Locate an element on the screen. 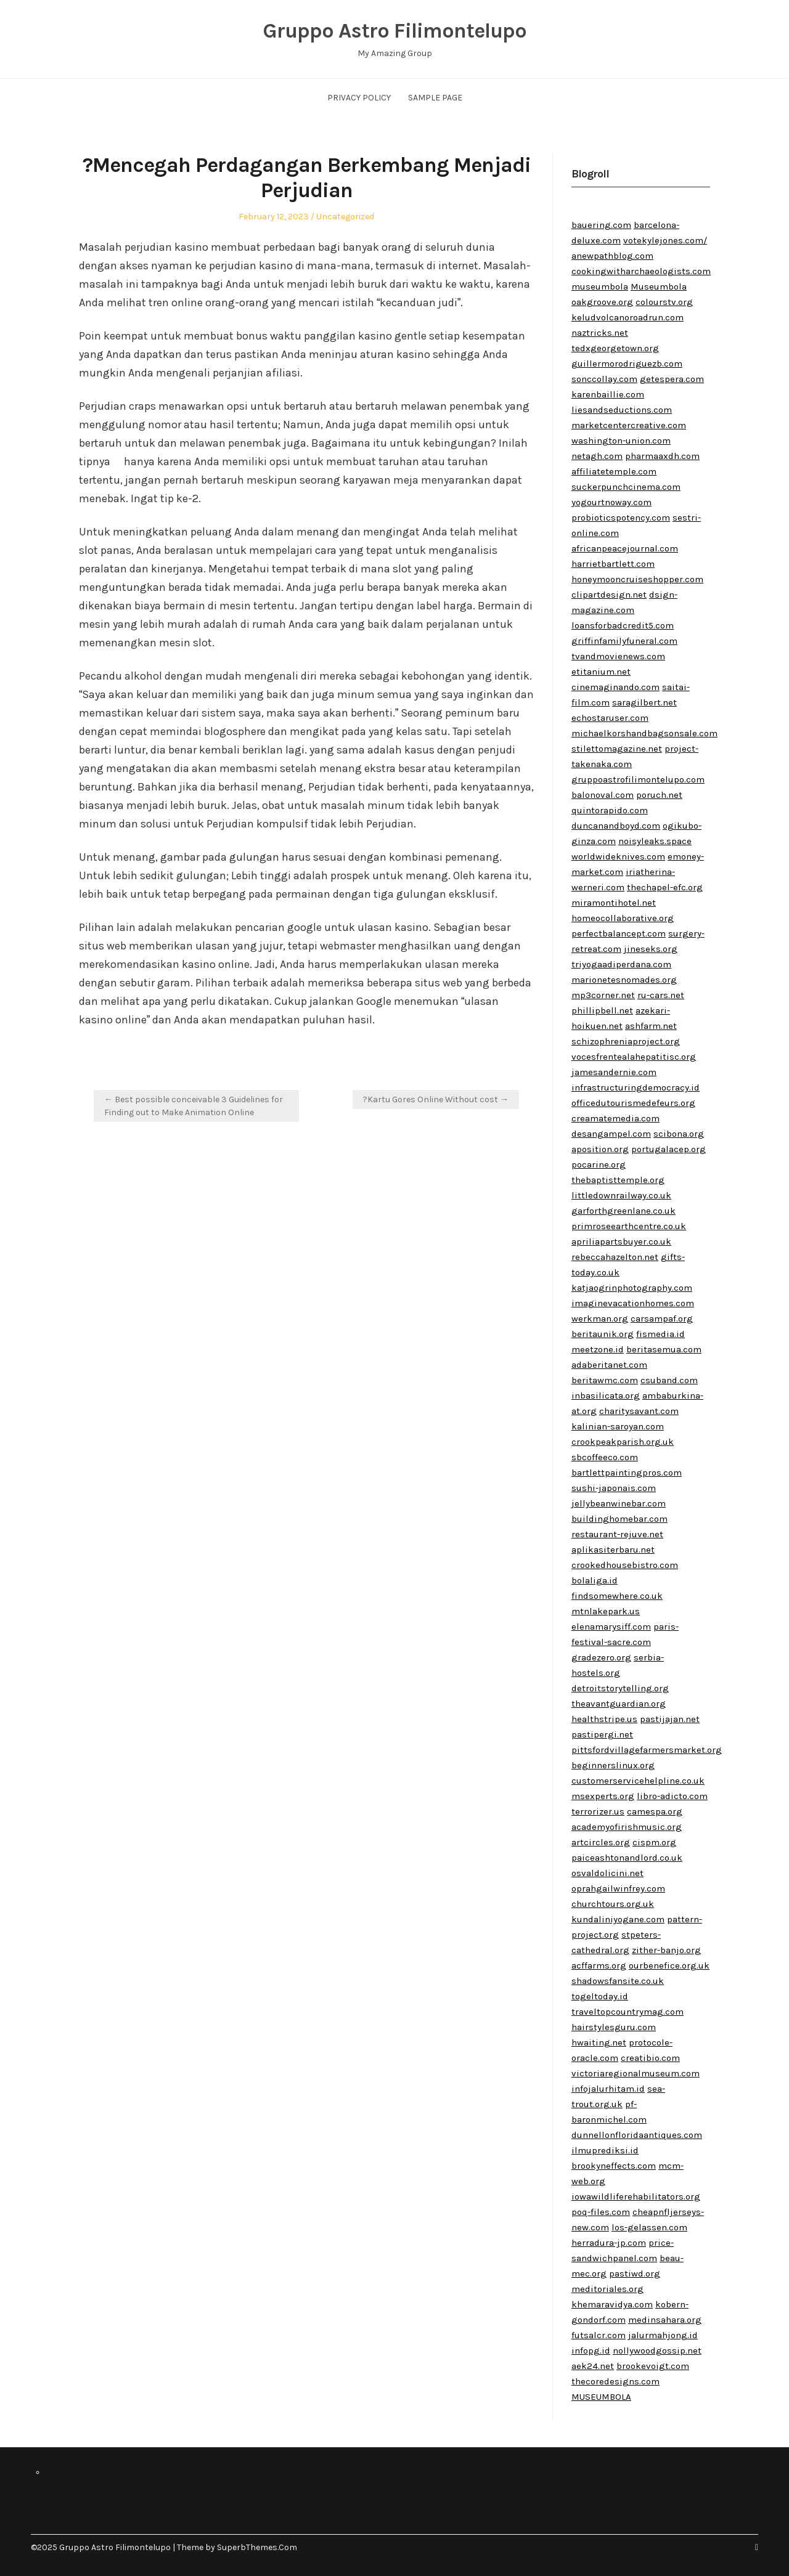 The image size is (789, 2576). karenbaillie.com is located at coordinates (607, 394).